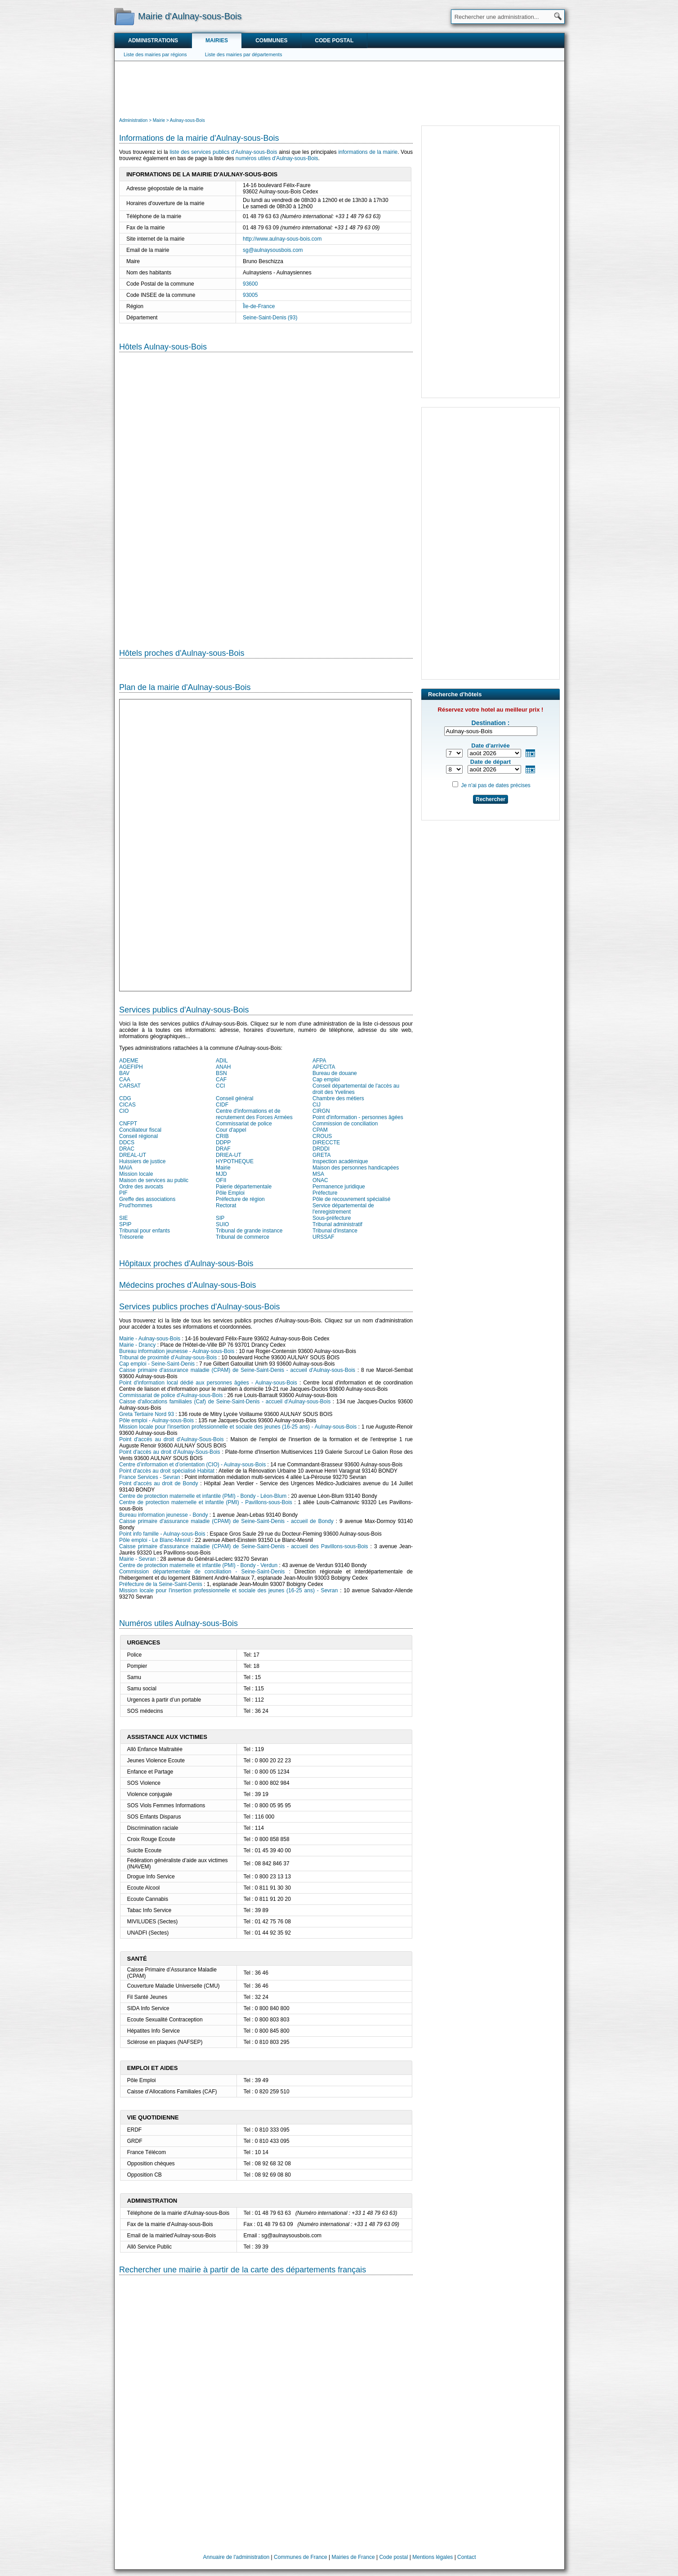  Describe the element at coordinates (223, 1142) in the screenshot. I see `DDPP` at that location.